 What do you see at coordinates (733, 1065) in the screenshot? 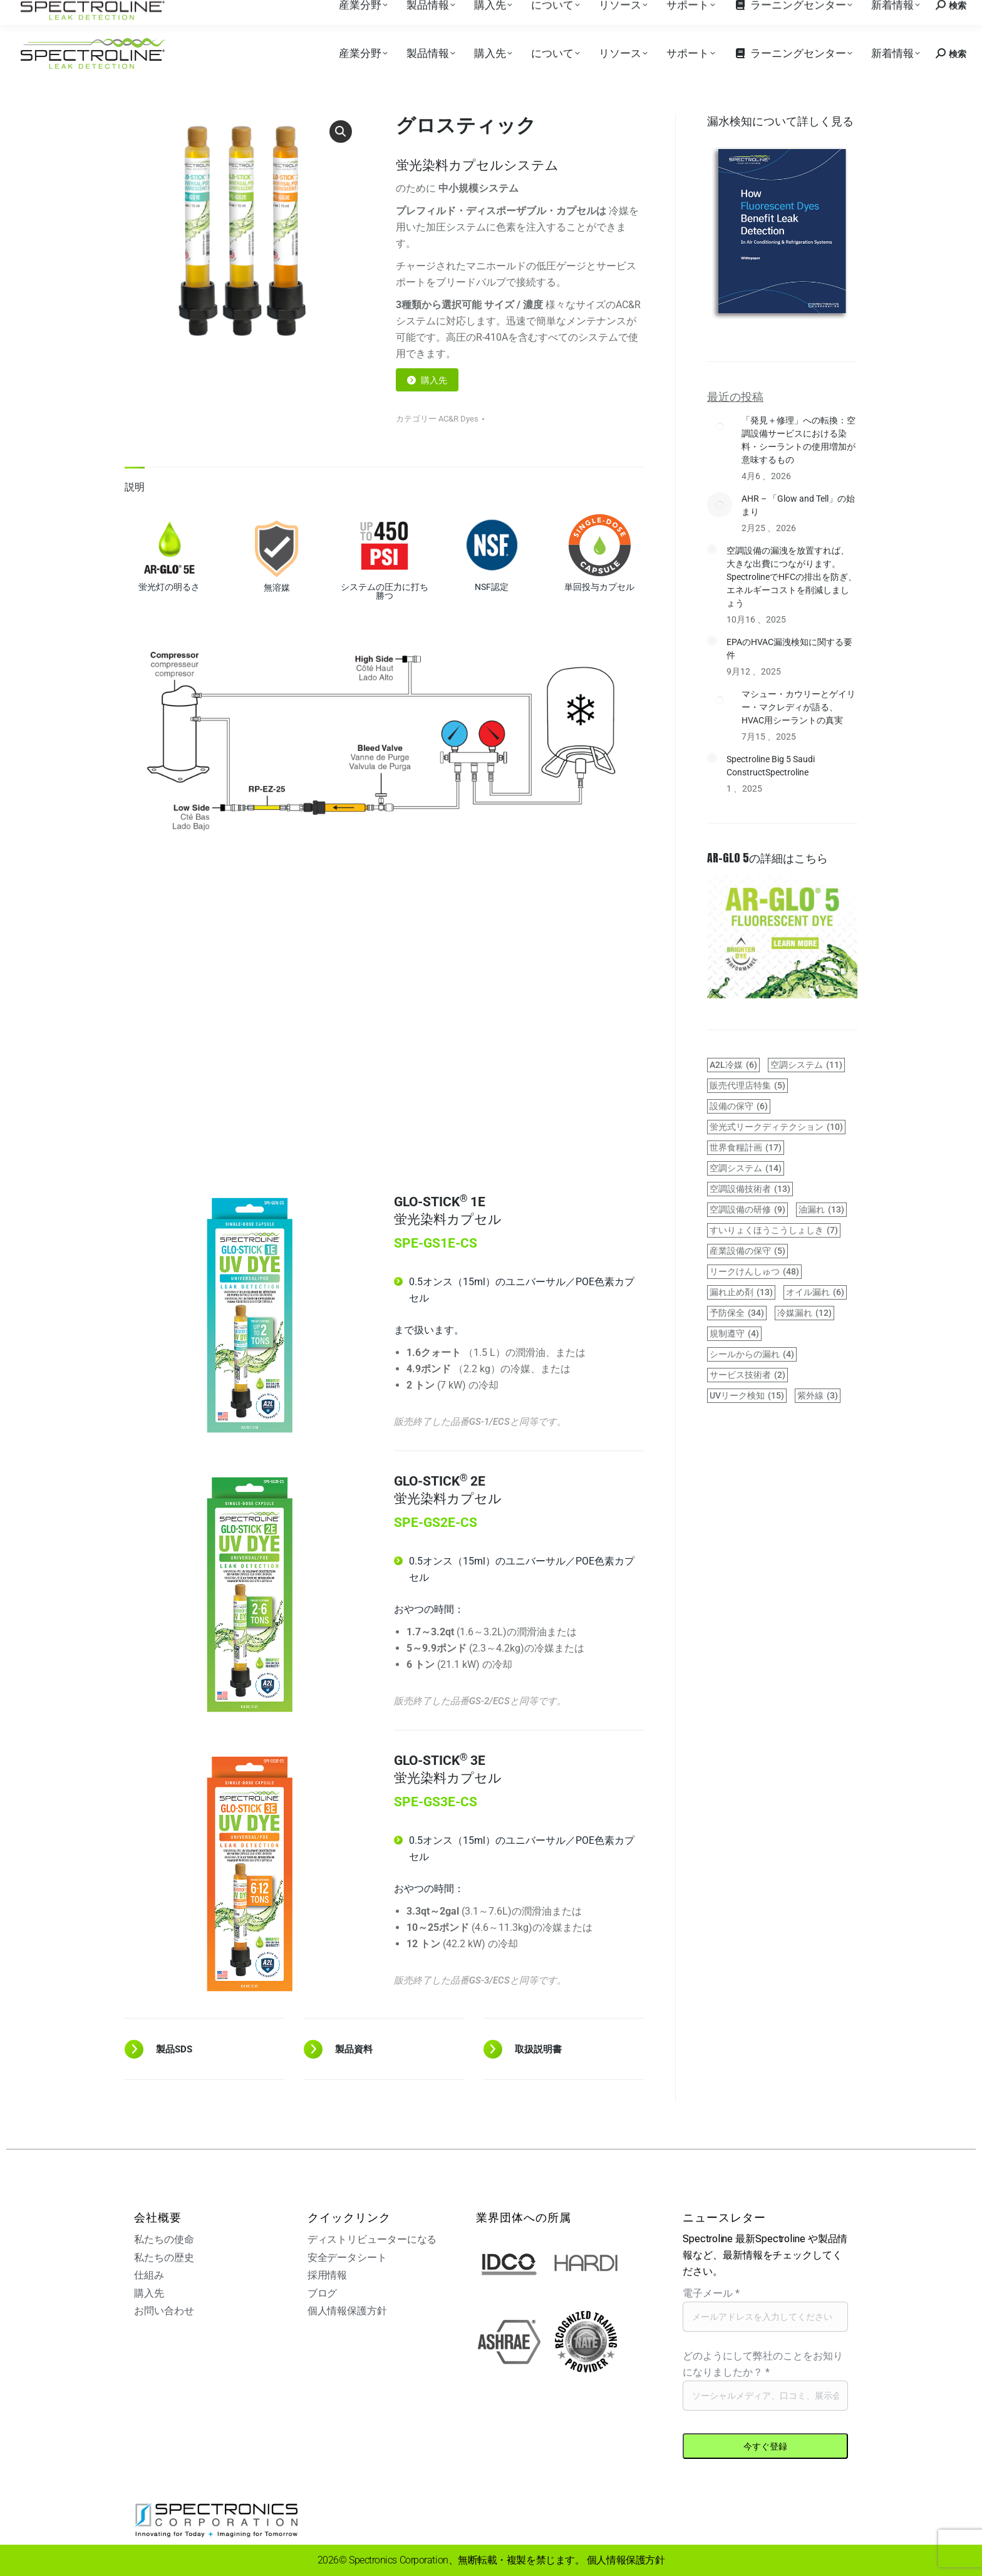
I see `A2L冷媒 [A2L refrigerants (6 items)]` at bounding box center [733, 1065].